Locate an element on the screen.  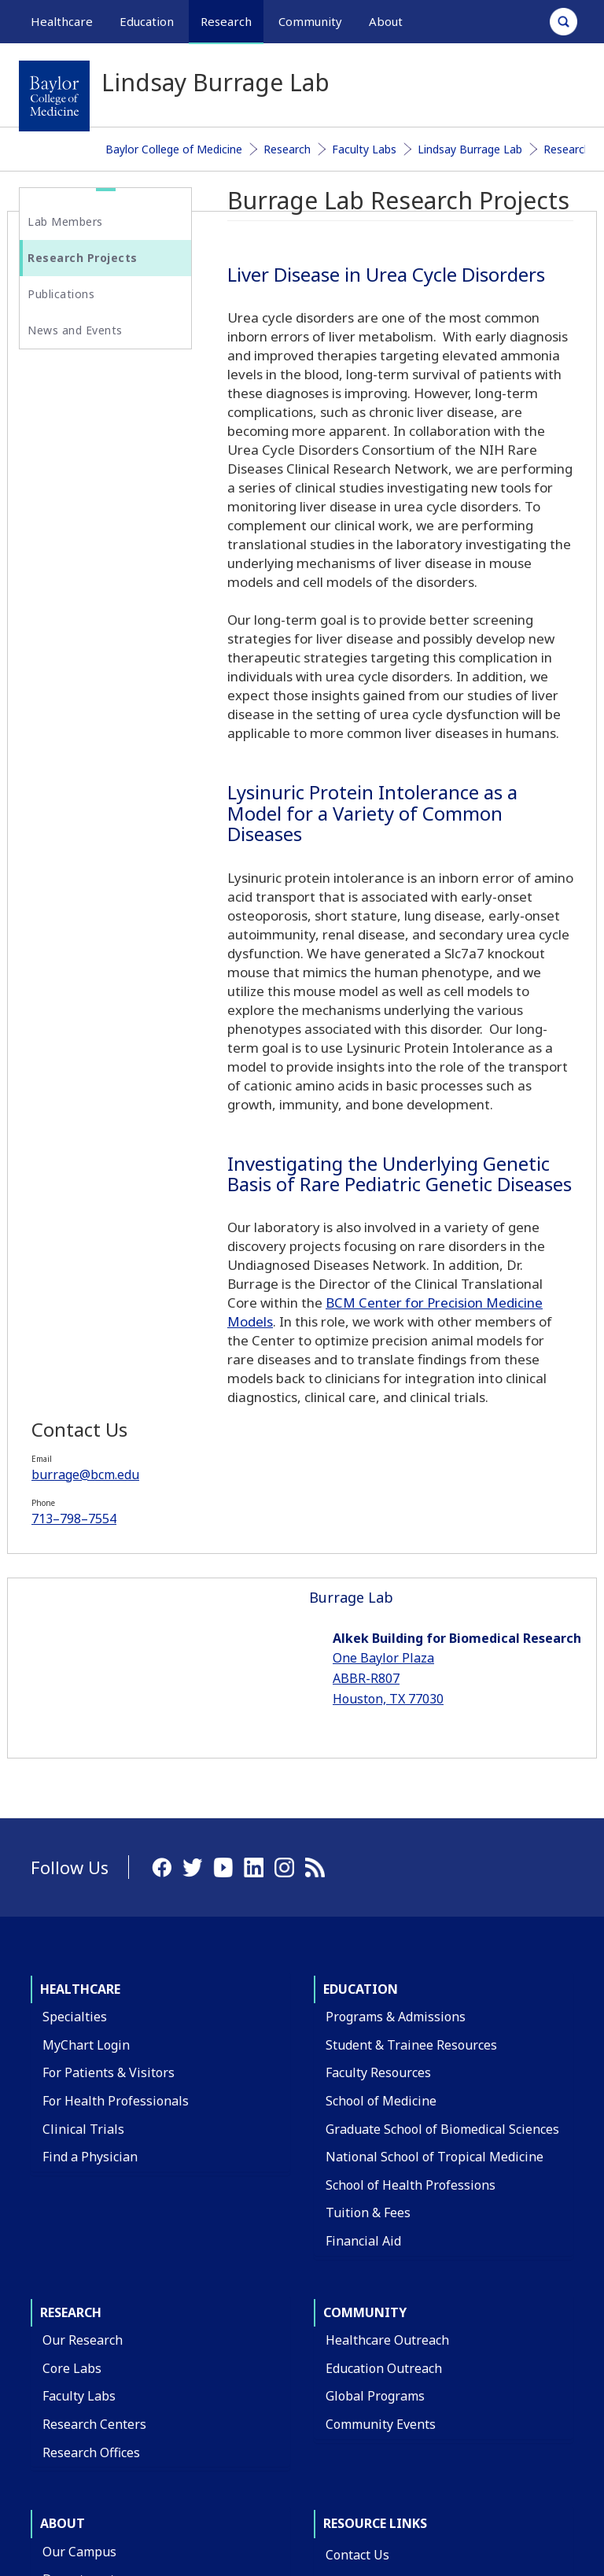
Tuition & Fees is located at coordinates (368, 1850).